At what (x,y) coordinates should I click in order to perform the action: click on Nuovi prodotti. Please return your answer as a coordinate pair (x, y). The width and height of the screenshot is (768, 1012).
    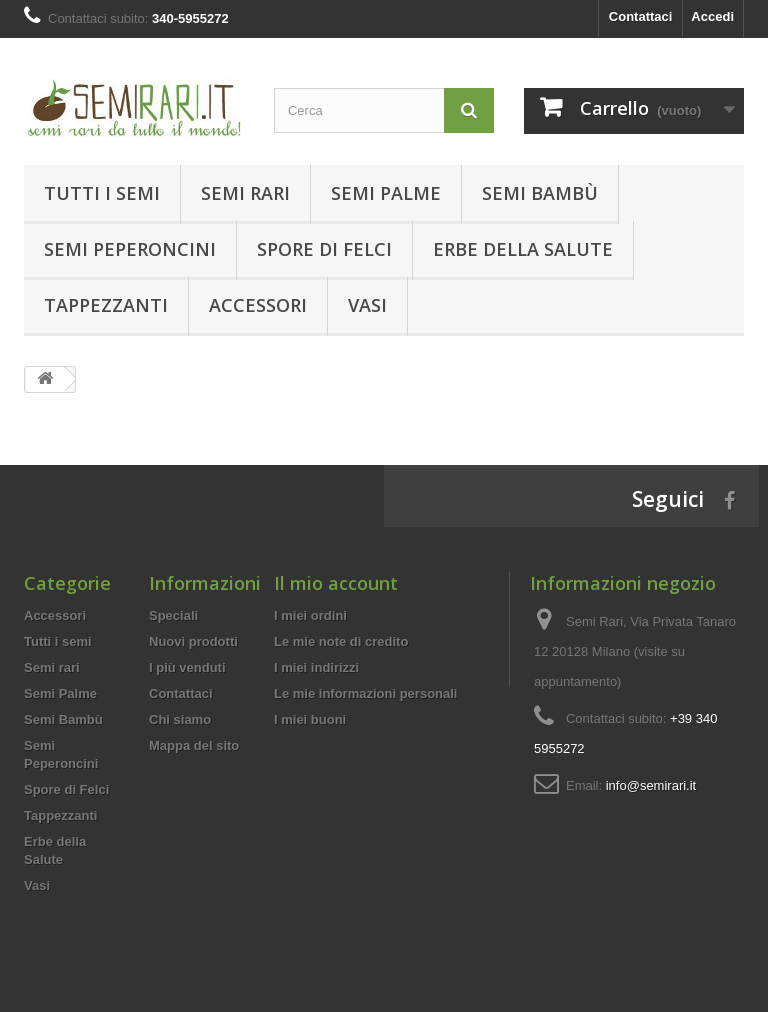
    Looking at the image, I should click on (193, 641).